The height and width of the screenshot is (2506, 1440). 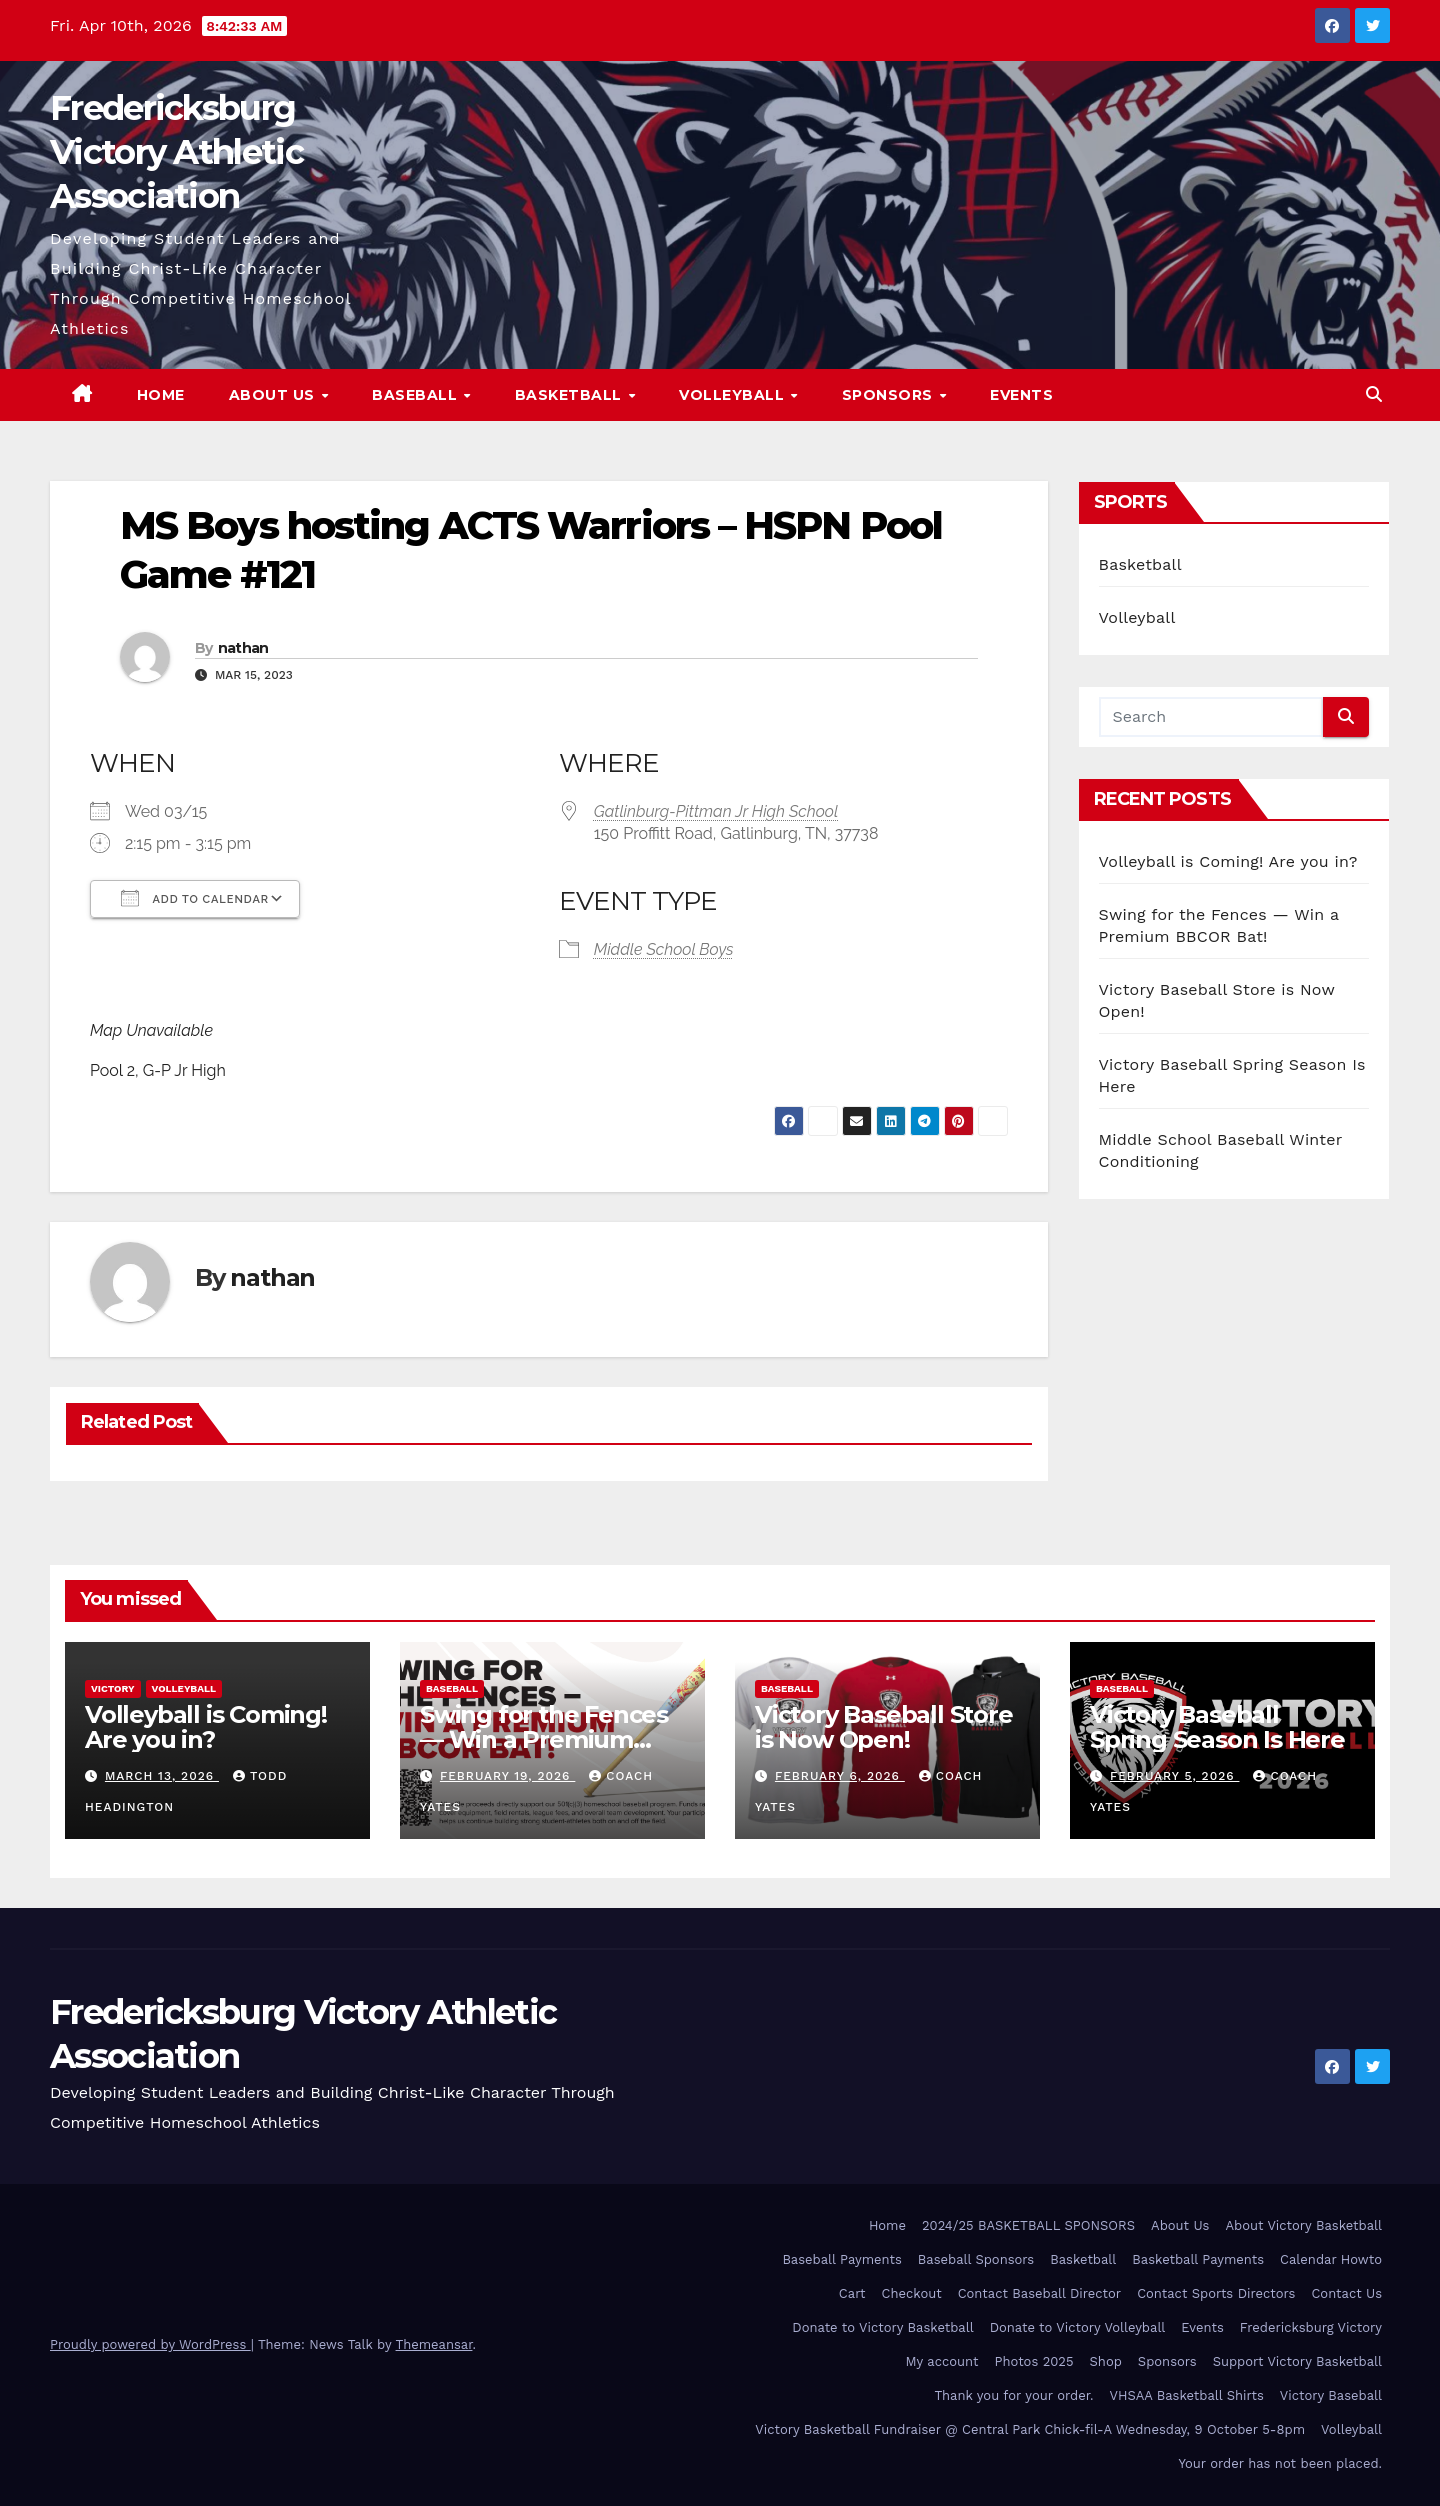 What do you see at coordinates (716, 811) in the screenshot?
I see `Gatlinburg-Pittman Jr High School` at bounding box center [716, 811].